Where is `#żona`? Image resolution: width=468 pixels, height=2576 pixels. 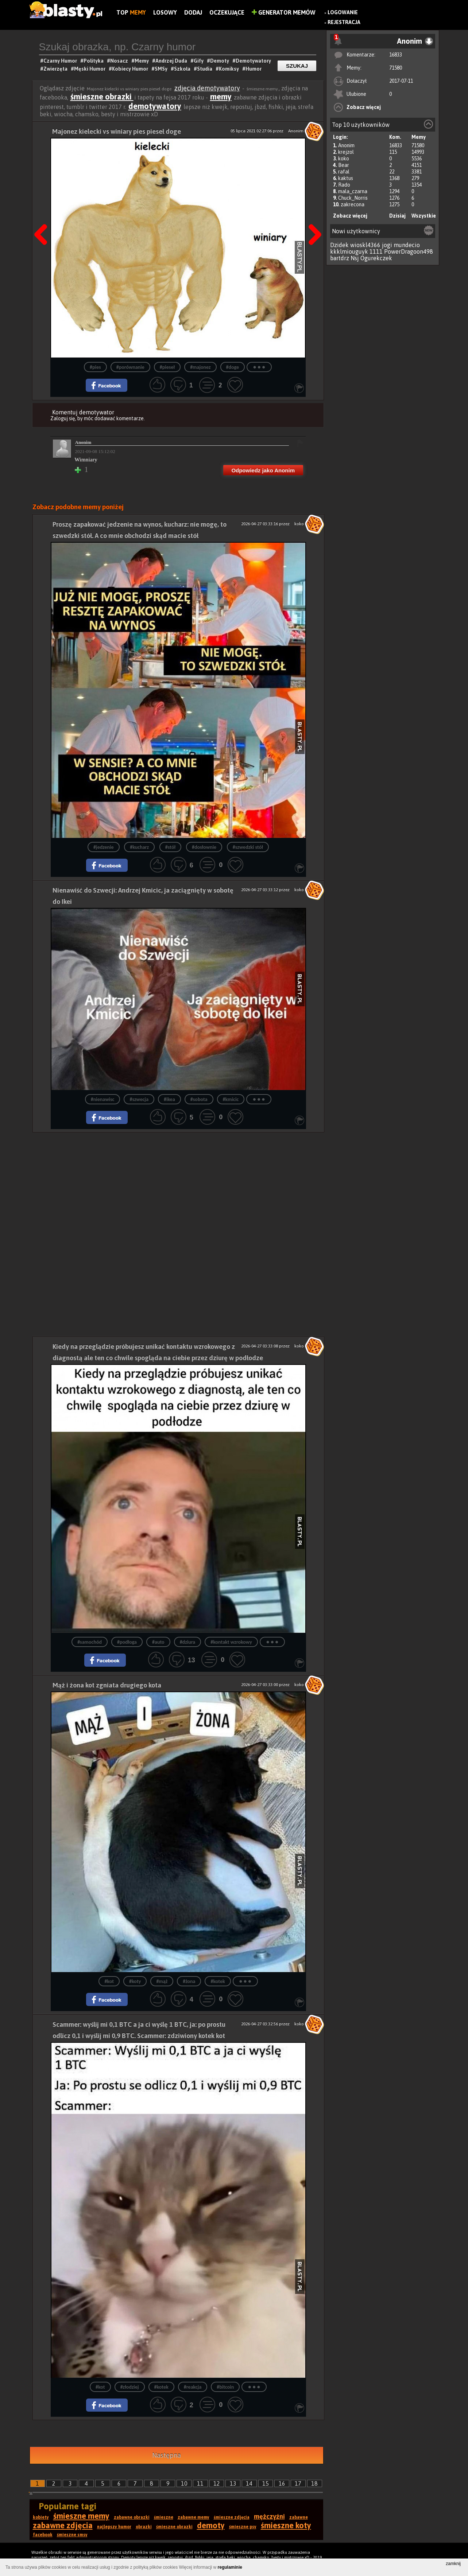 #żona is located at coordinates (189, 1981).